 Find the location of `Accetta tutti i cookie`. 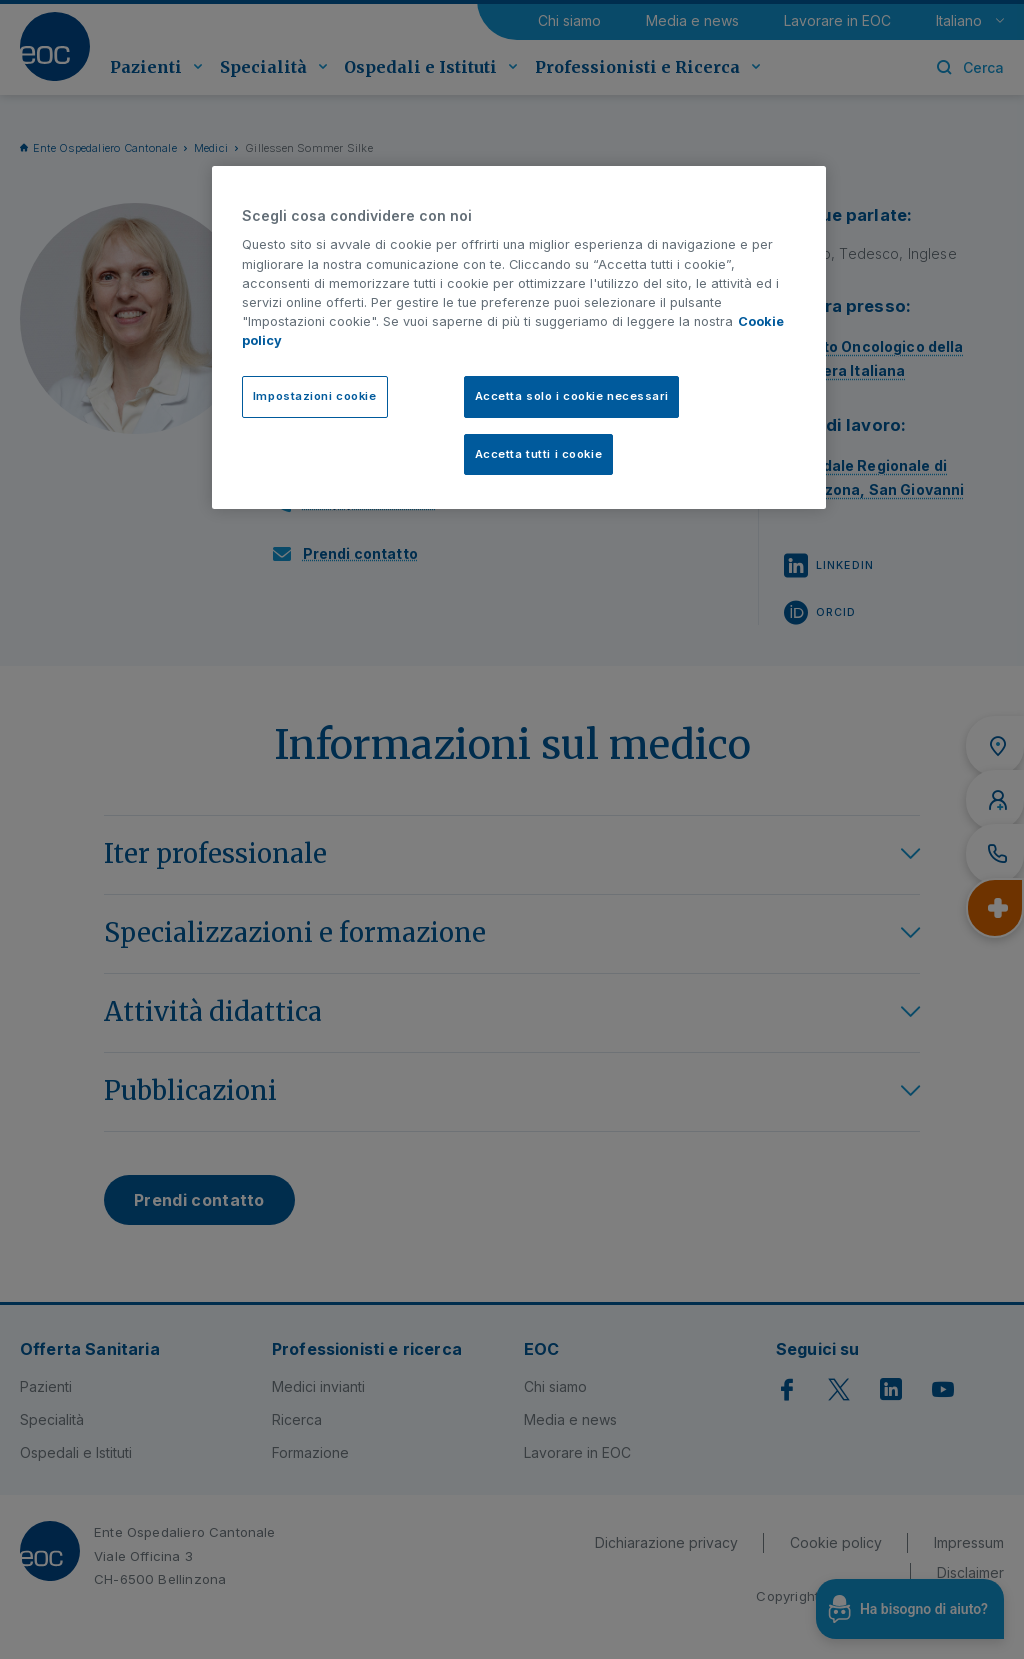

Accetta tutti i cookie is located at coordinates (539, 454).